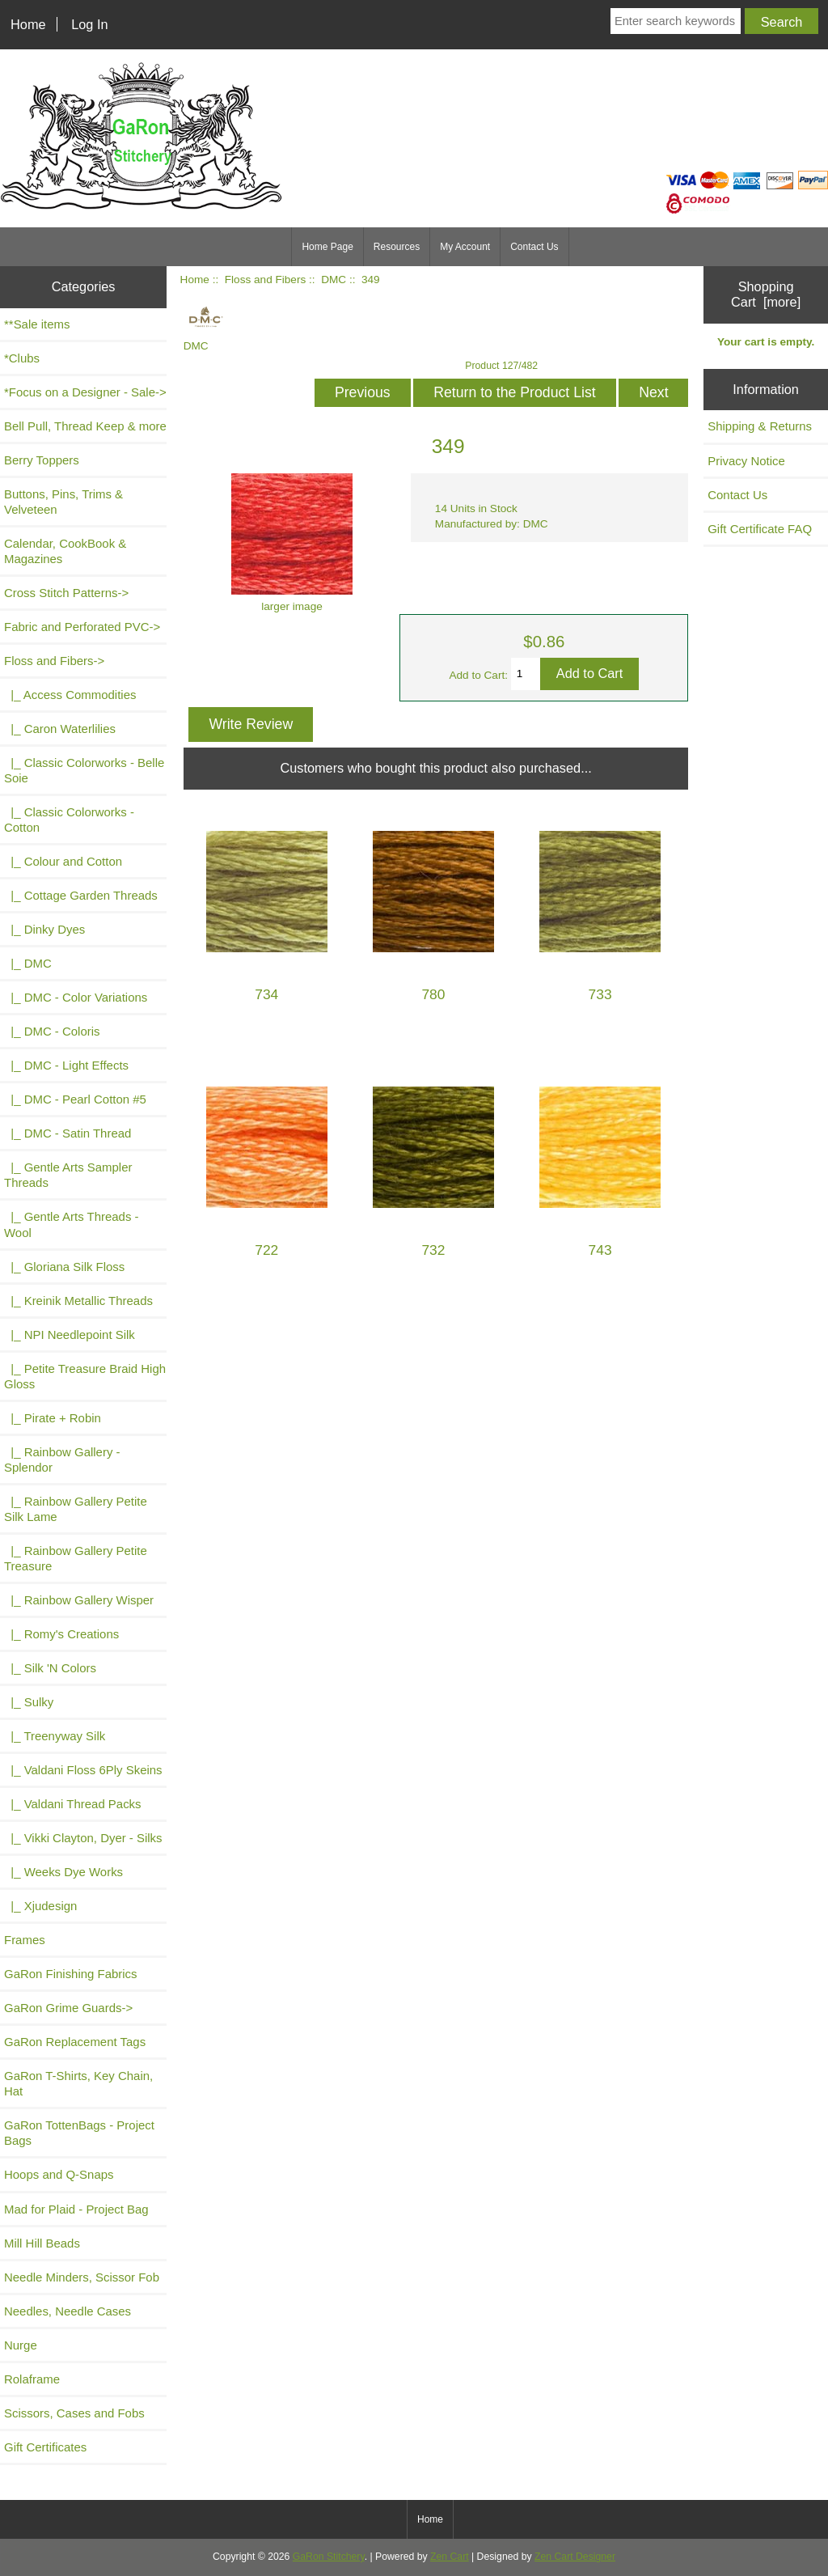  What do you see at coordinates (69, 819) in the screenshot?
I see `|_ Classic Colorworks - Cotton` at bounding box center [69, 819].